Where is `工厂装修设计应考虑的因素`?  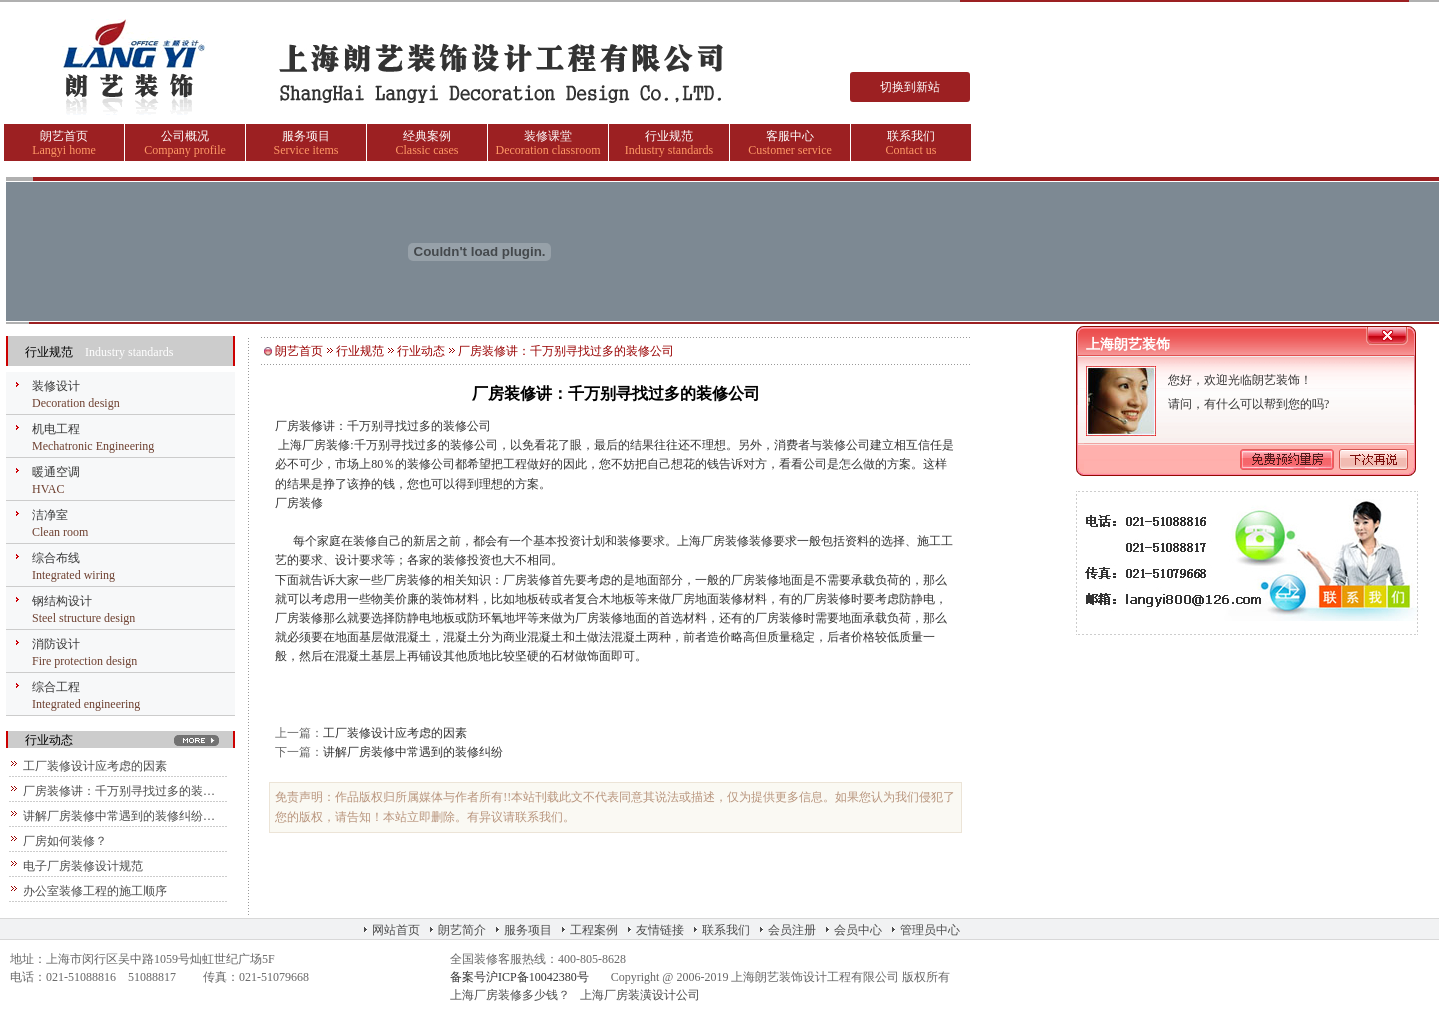
工厂装修设计应考虑的因素 is located at coordinates (95, 766).